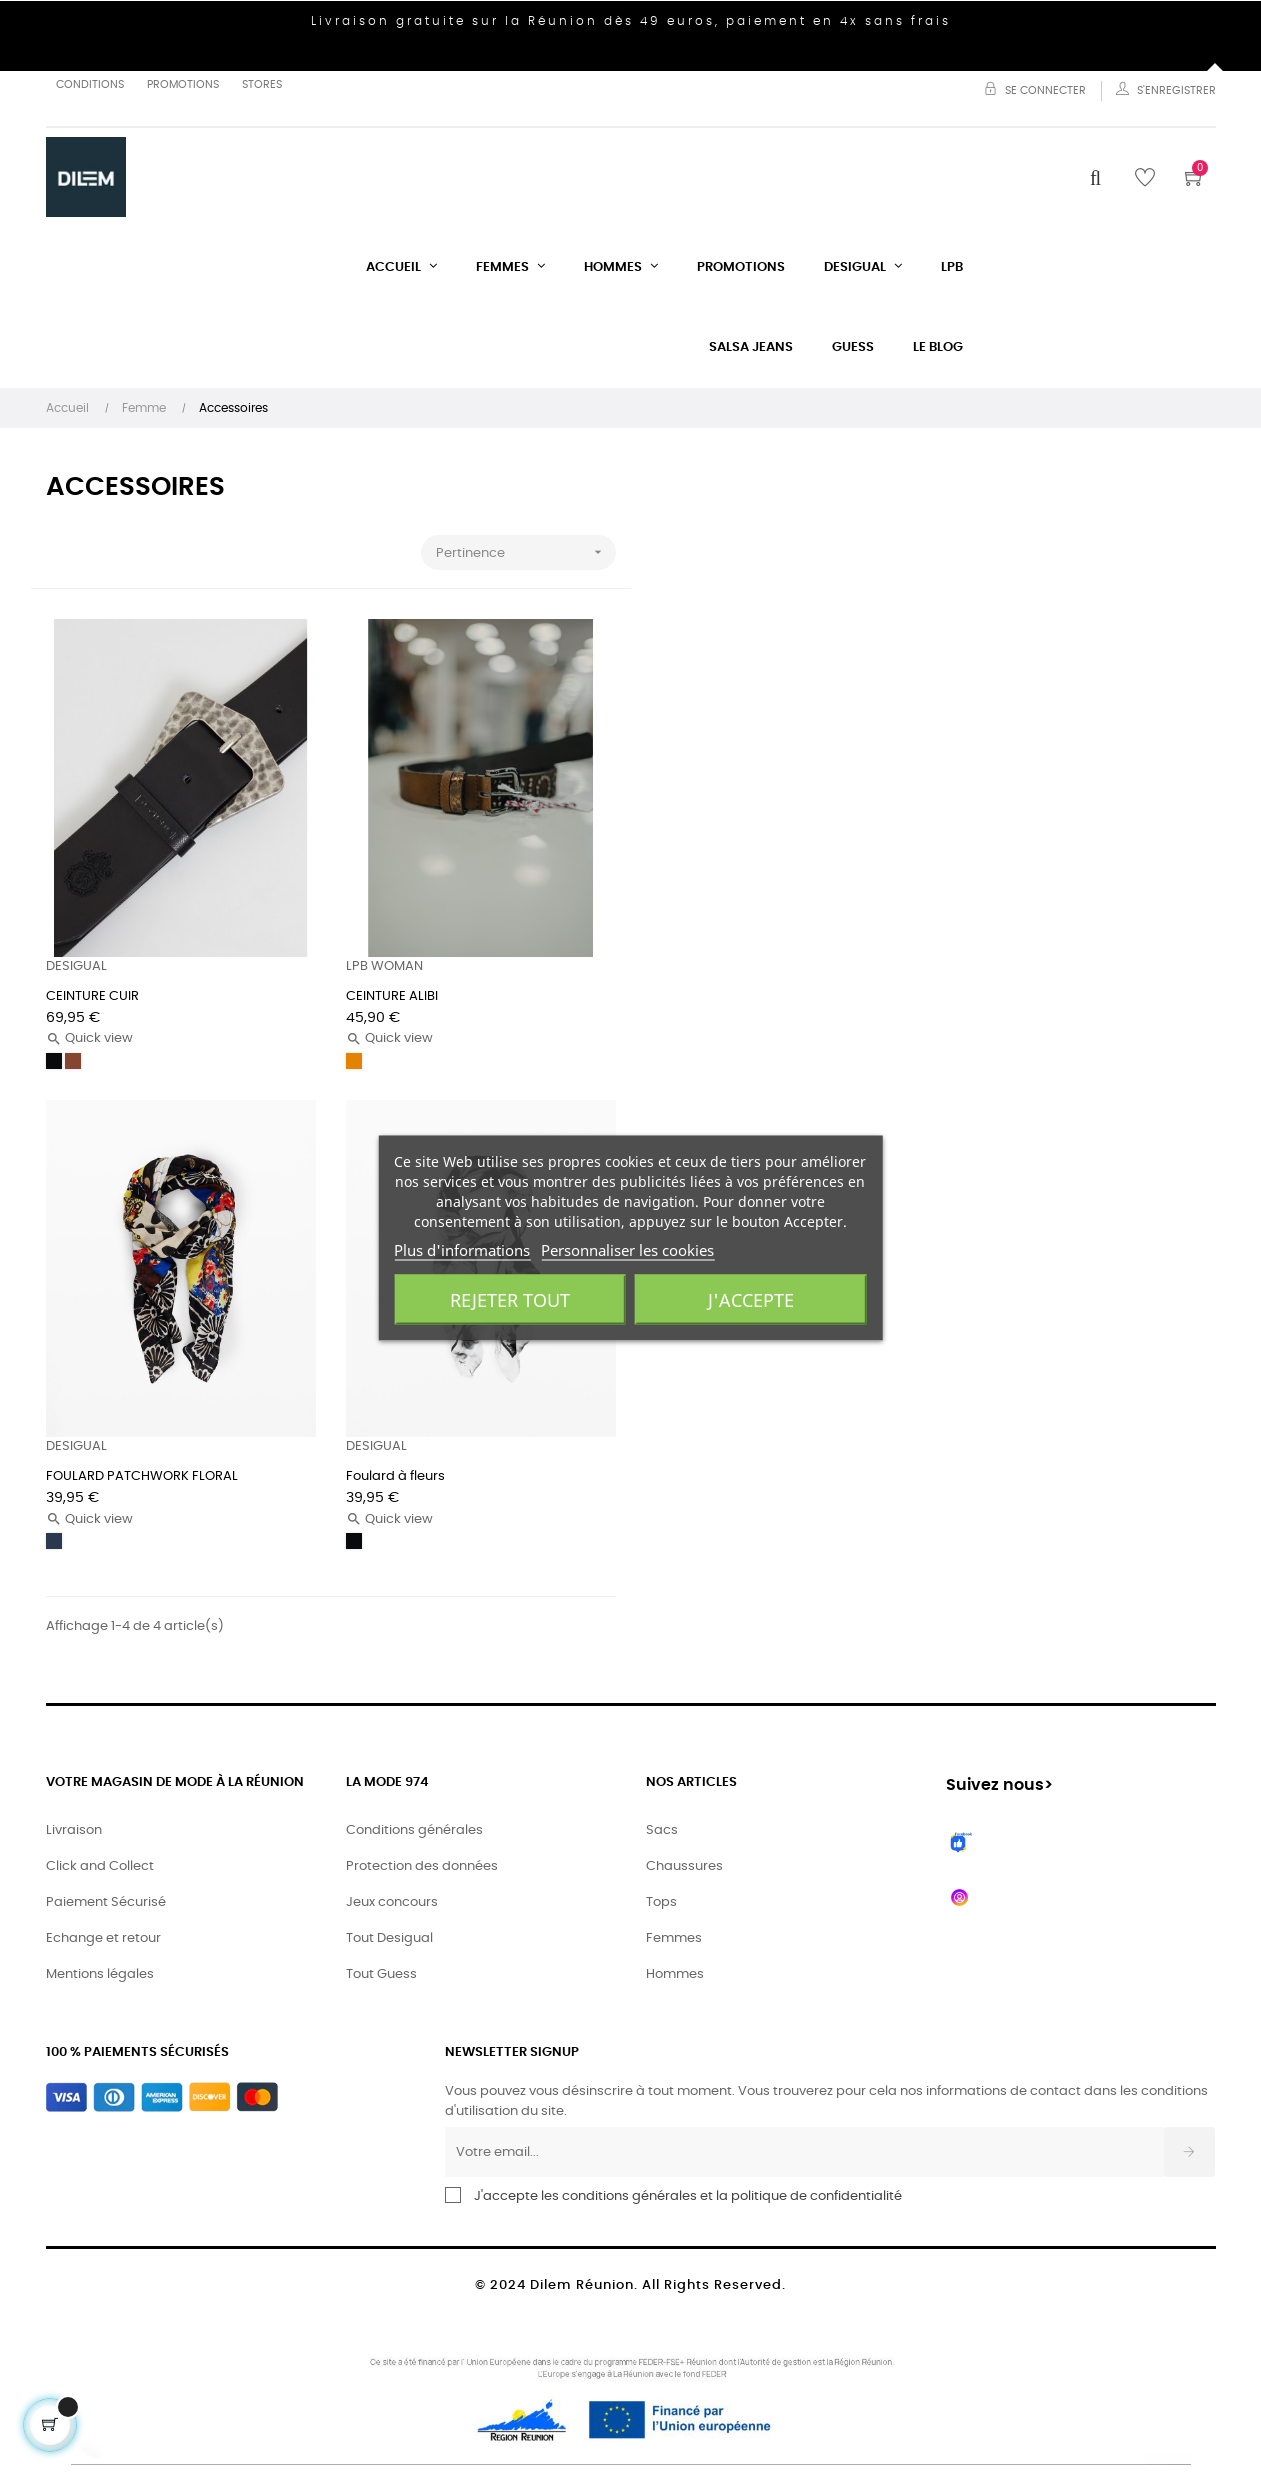 This screenshot has height=2475, width=1261. I want to click on FOULARD PATCHWORK FLORAL, so click(142, 1476).